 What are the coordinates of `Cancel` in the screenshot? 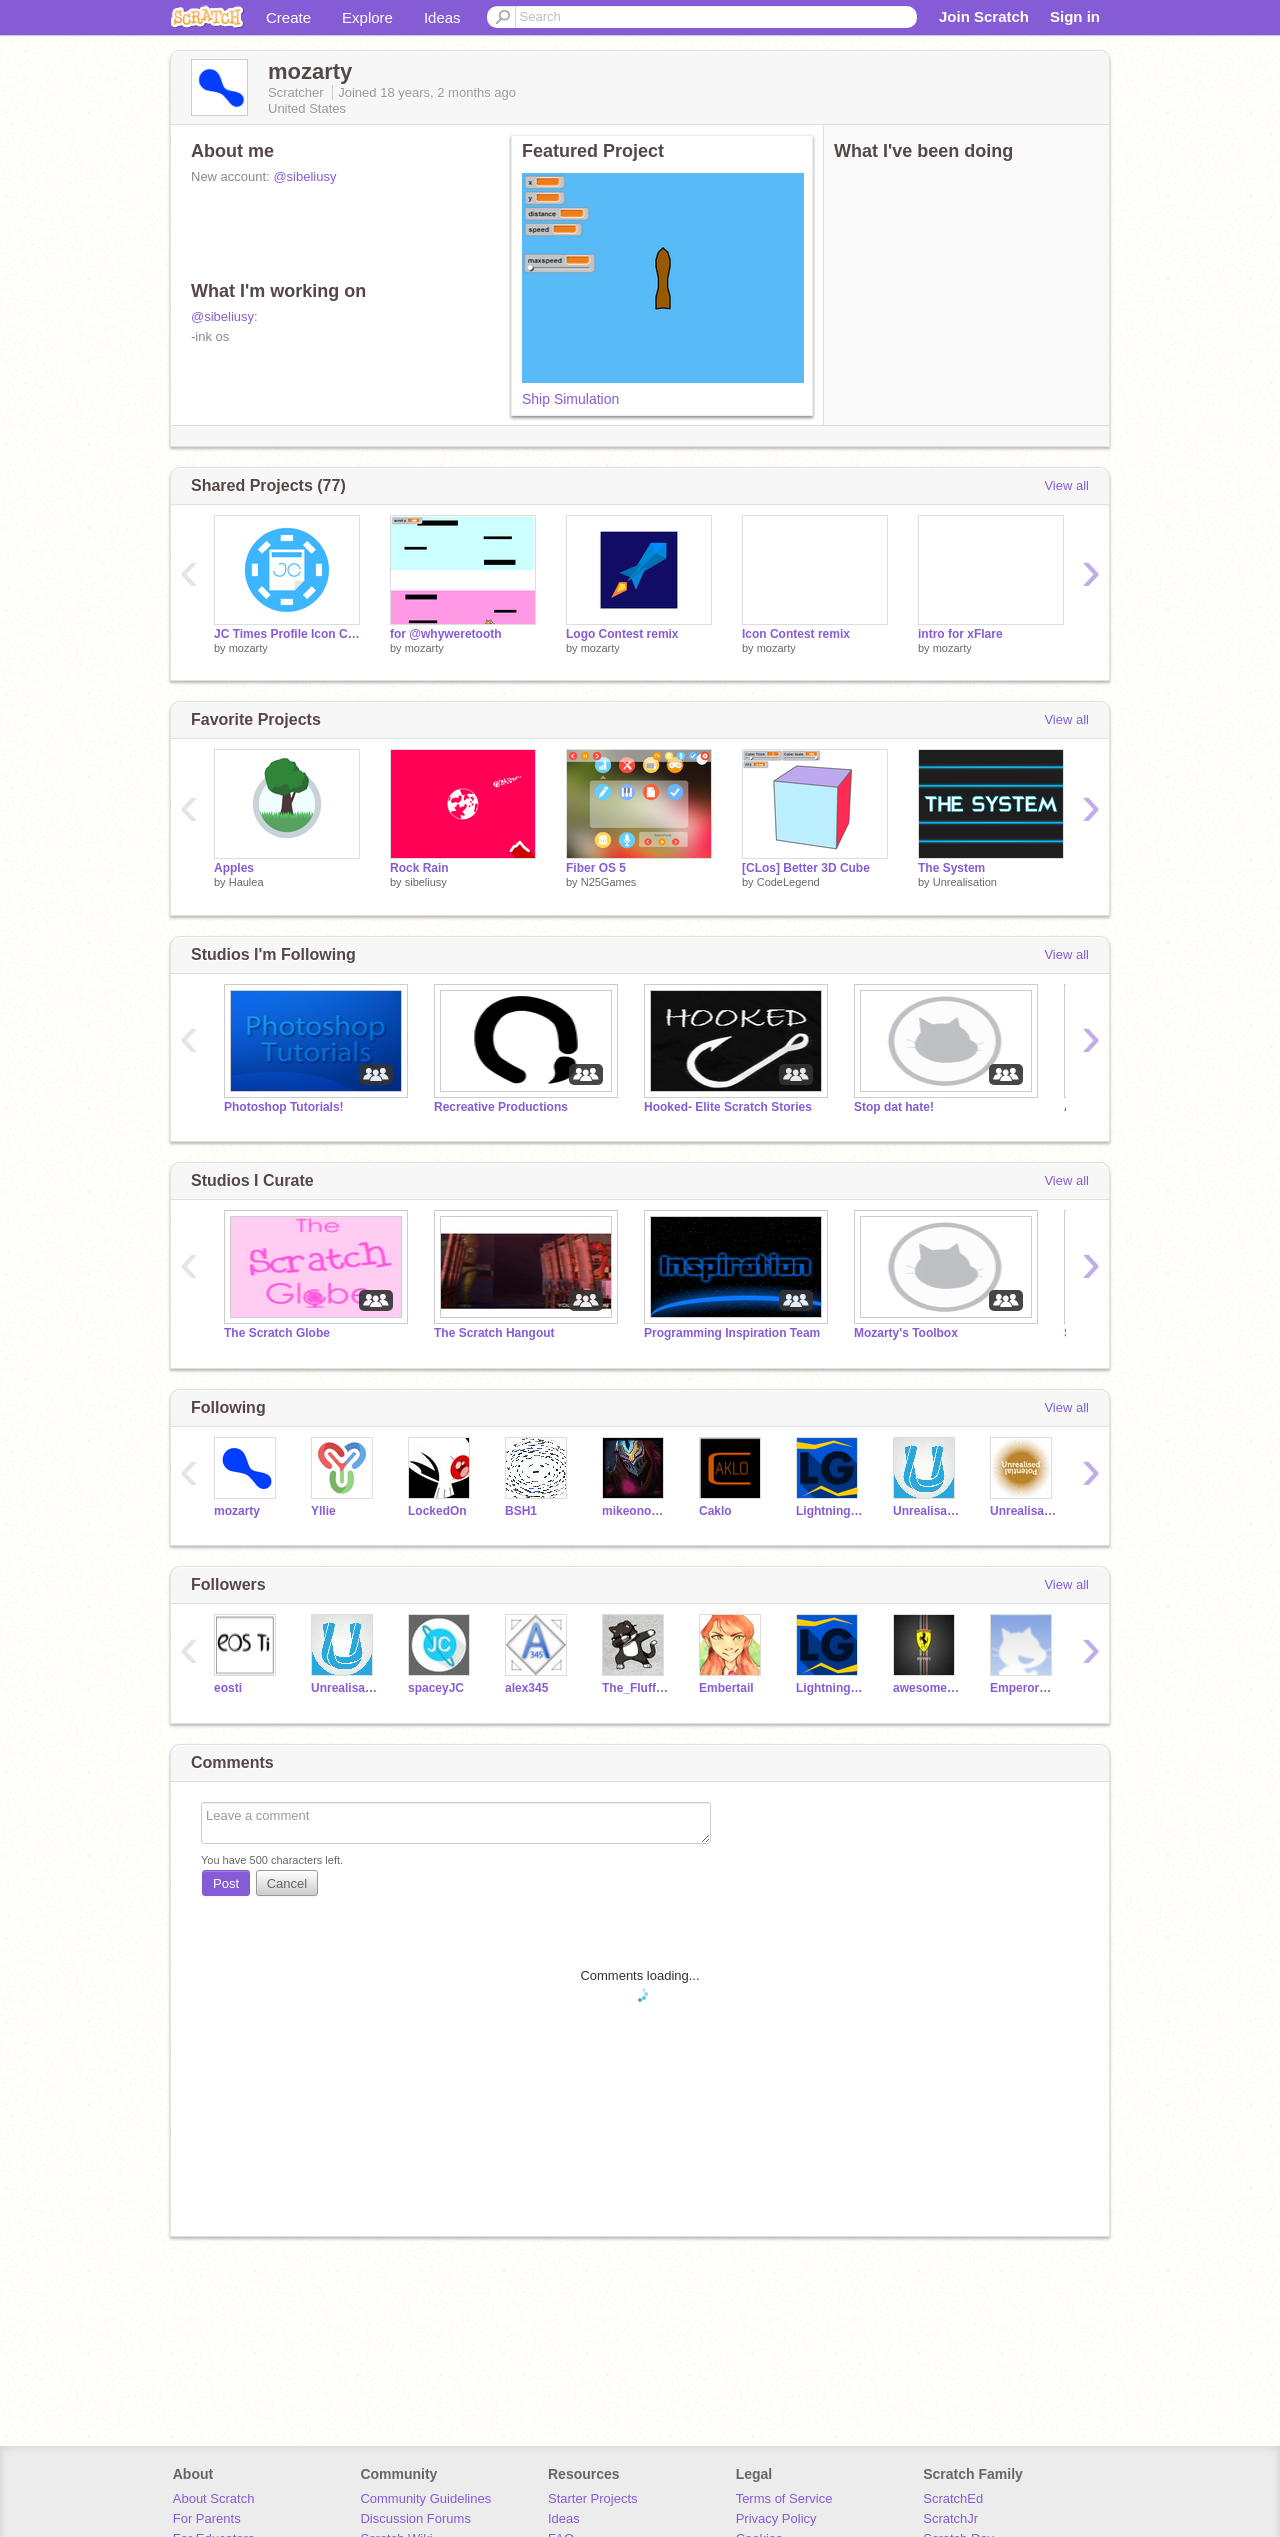 It's located at (287, 1883).